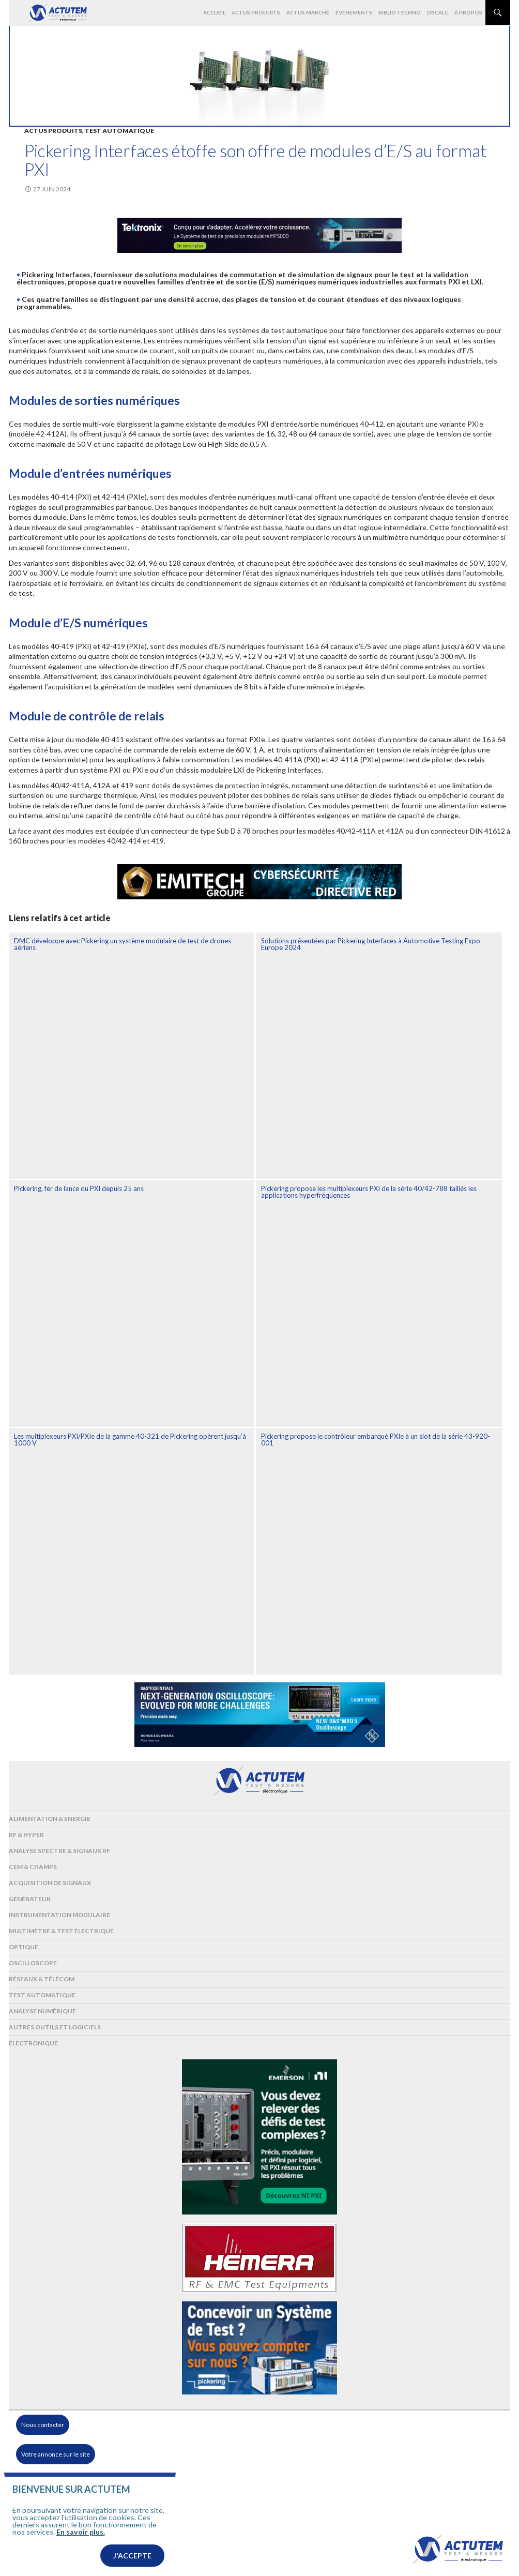 The height and width of the screenshot is (2576, 519). What do you see at coordinates (49, 1818) in the screenshot?
I see `Alimentation & Energie` at bounding box center [49, 1818].